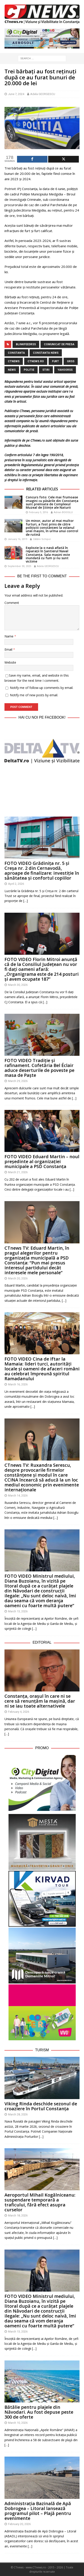 The width and height of the screenshot is (84, 2576). What do you see at coordinates (41, 1161) in the screenshot?
I see `FOTO VIDEO Eduard Martin – noul președinte al organizației municipale a PSD Constanța` at bounding box center [41, 1161].